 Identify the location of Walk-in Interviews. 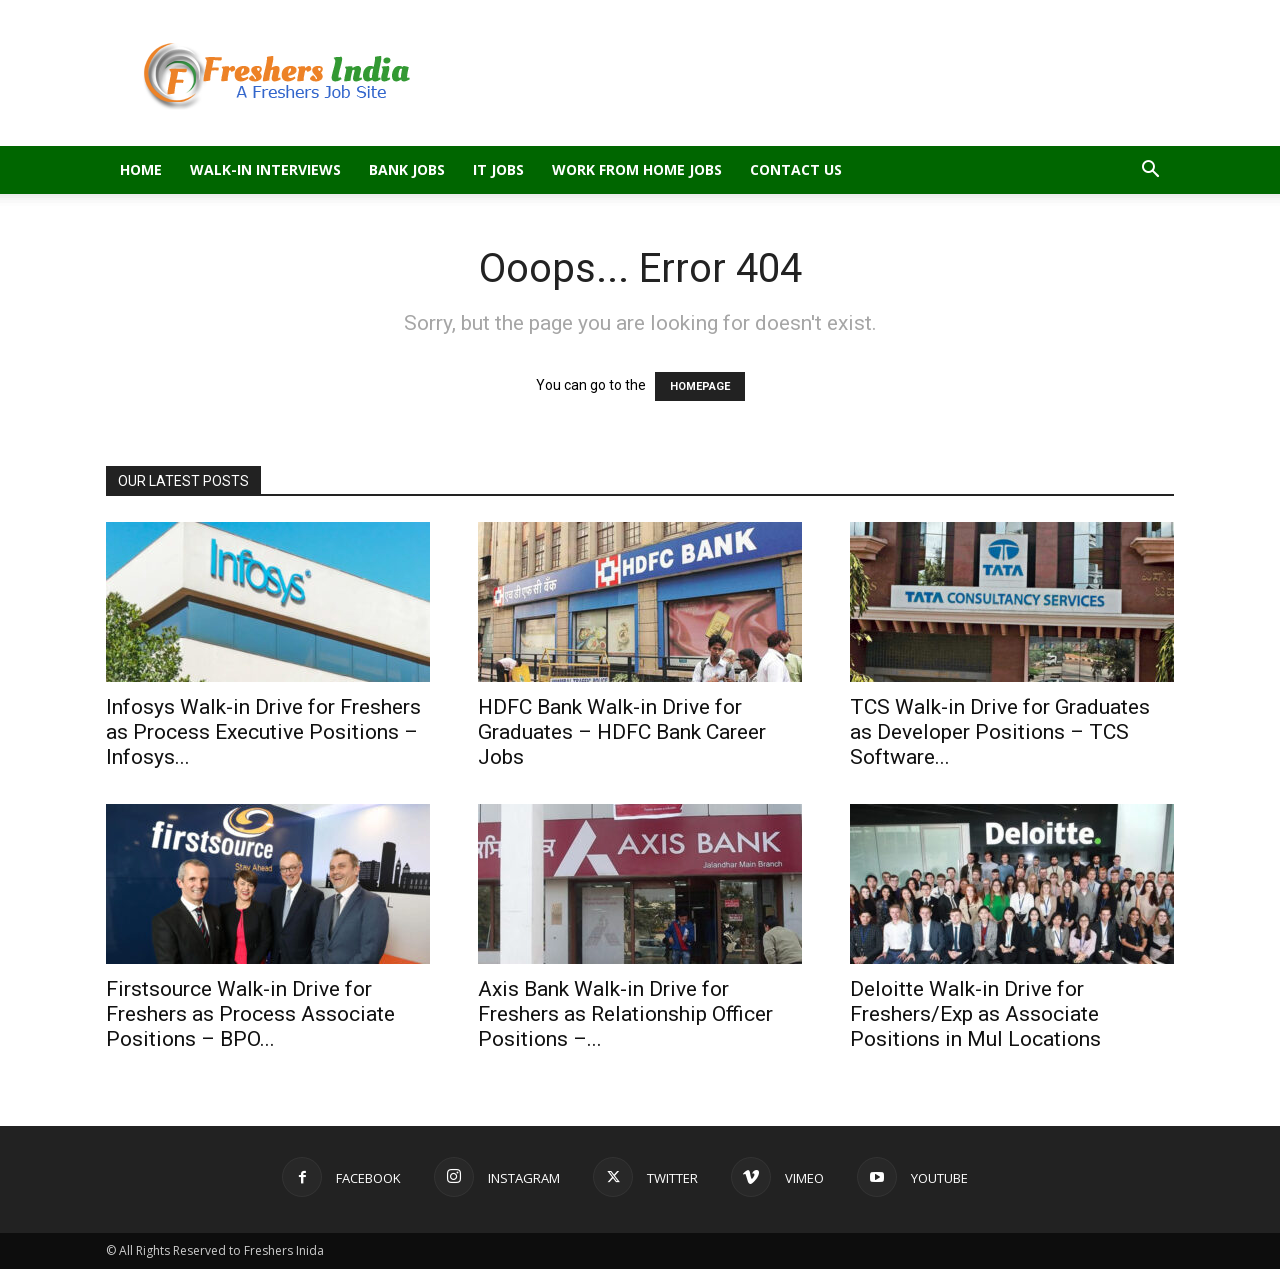
(265, 169).